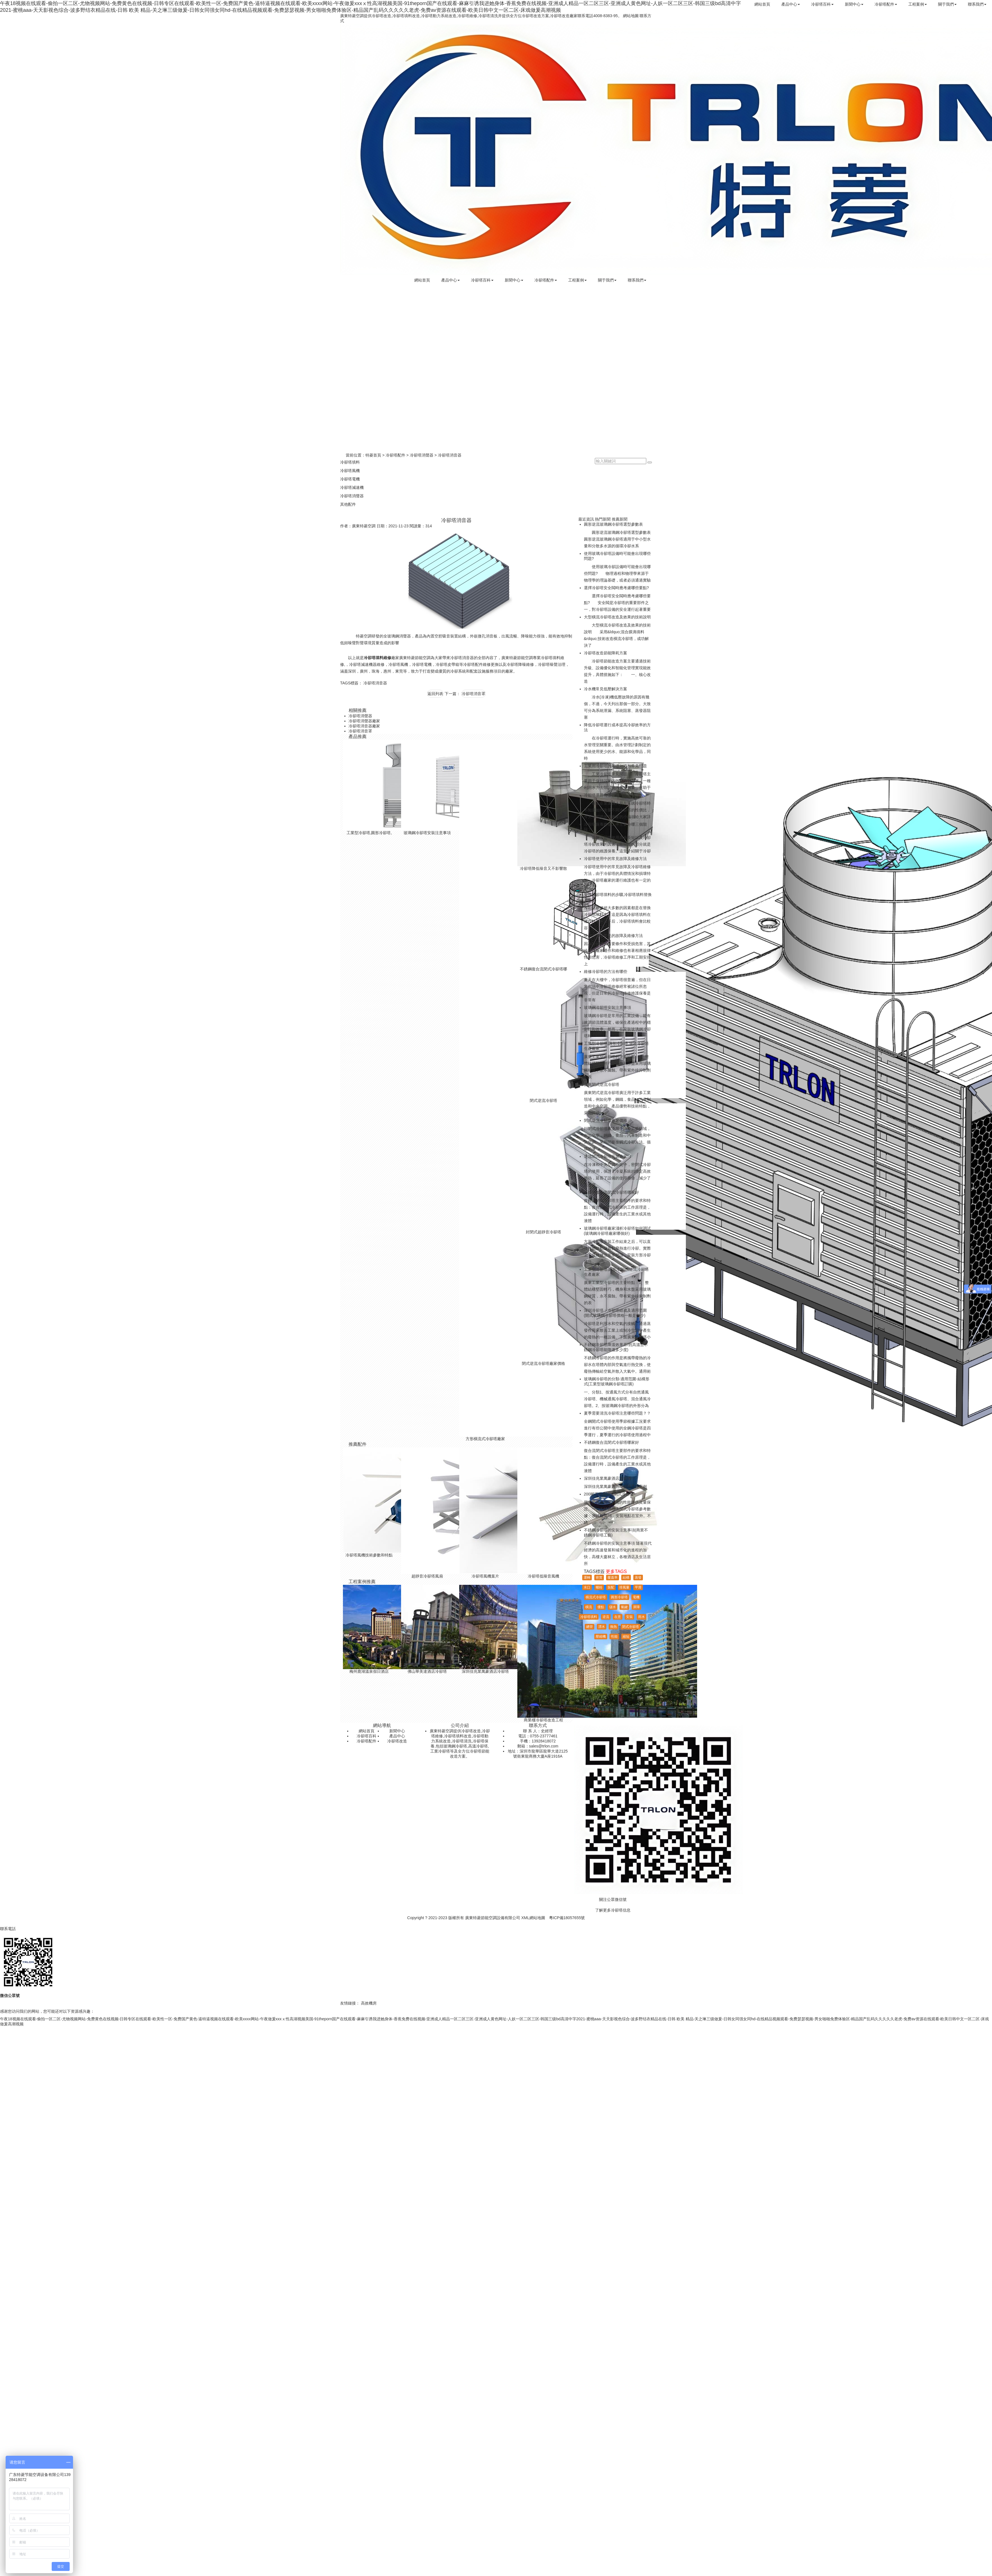 This screenshot has width=992, height=2576. Describe the element at coordinates (605, 653) in the screenshot. I see `冷卻塔改造節能降耗方案` at that location.